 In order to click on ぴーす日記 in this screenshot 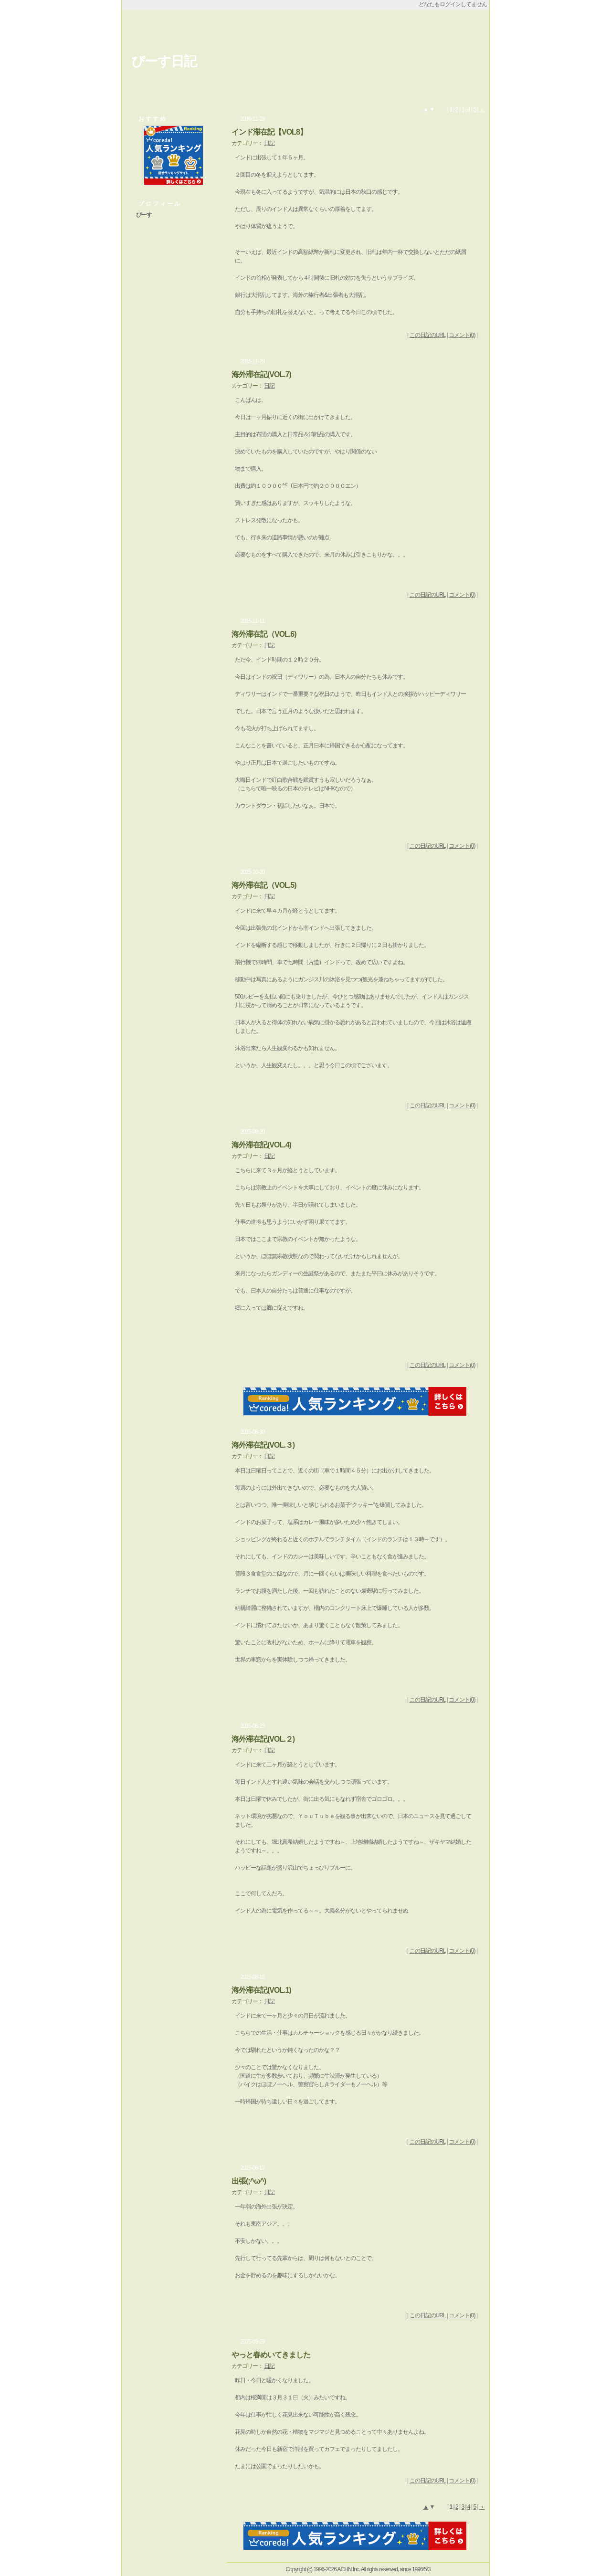, I will do `click(164, 61)`.